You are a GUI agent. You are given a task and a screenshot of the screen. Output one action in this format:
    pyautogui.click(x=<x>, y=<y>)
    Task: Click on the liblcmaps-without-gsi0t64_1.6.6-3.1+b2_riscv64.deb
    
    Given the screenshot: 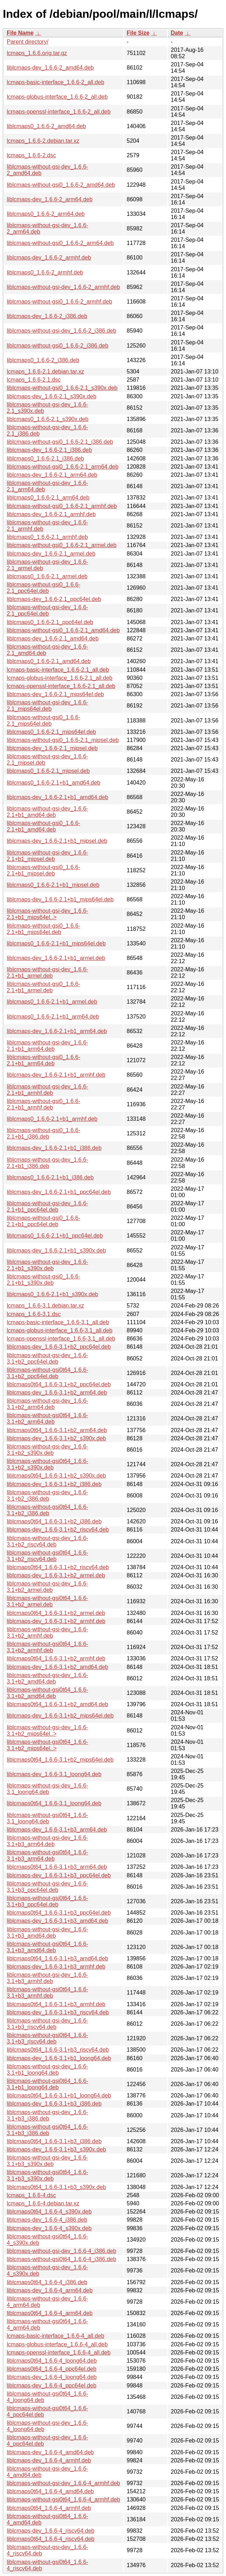 What is the action you would take?
    pyautogui.click(x=47, y=1556)
    